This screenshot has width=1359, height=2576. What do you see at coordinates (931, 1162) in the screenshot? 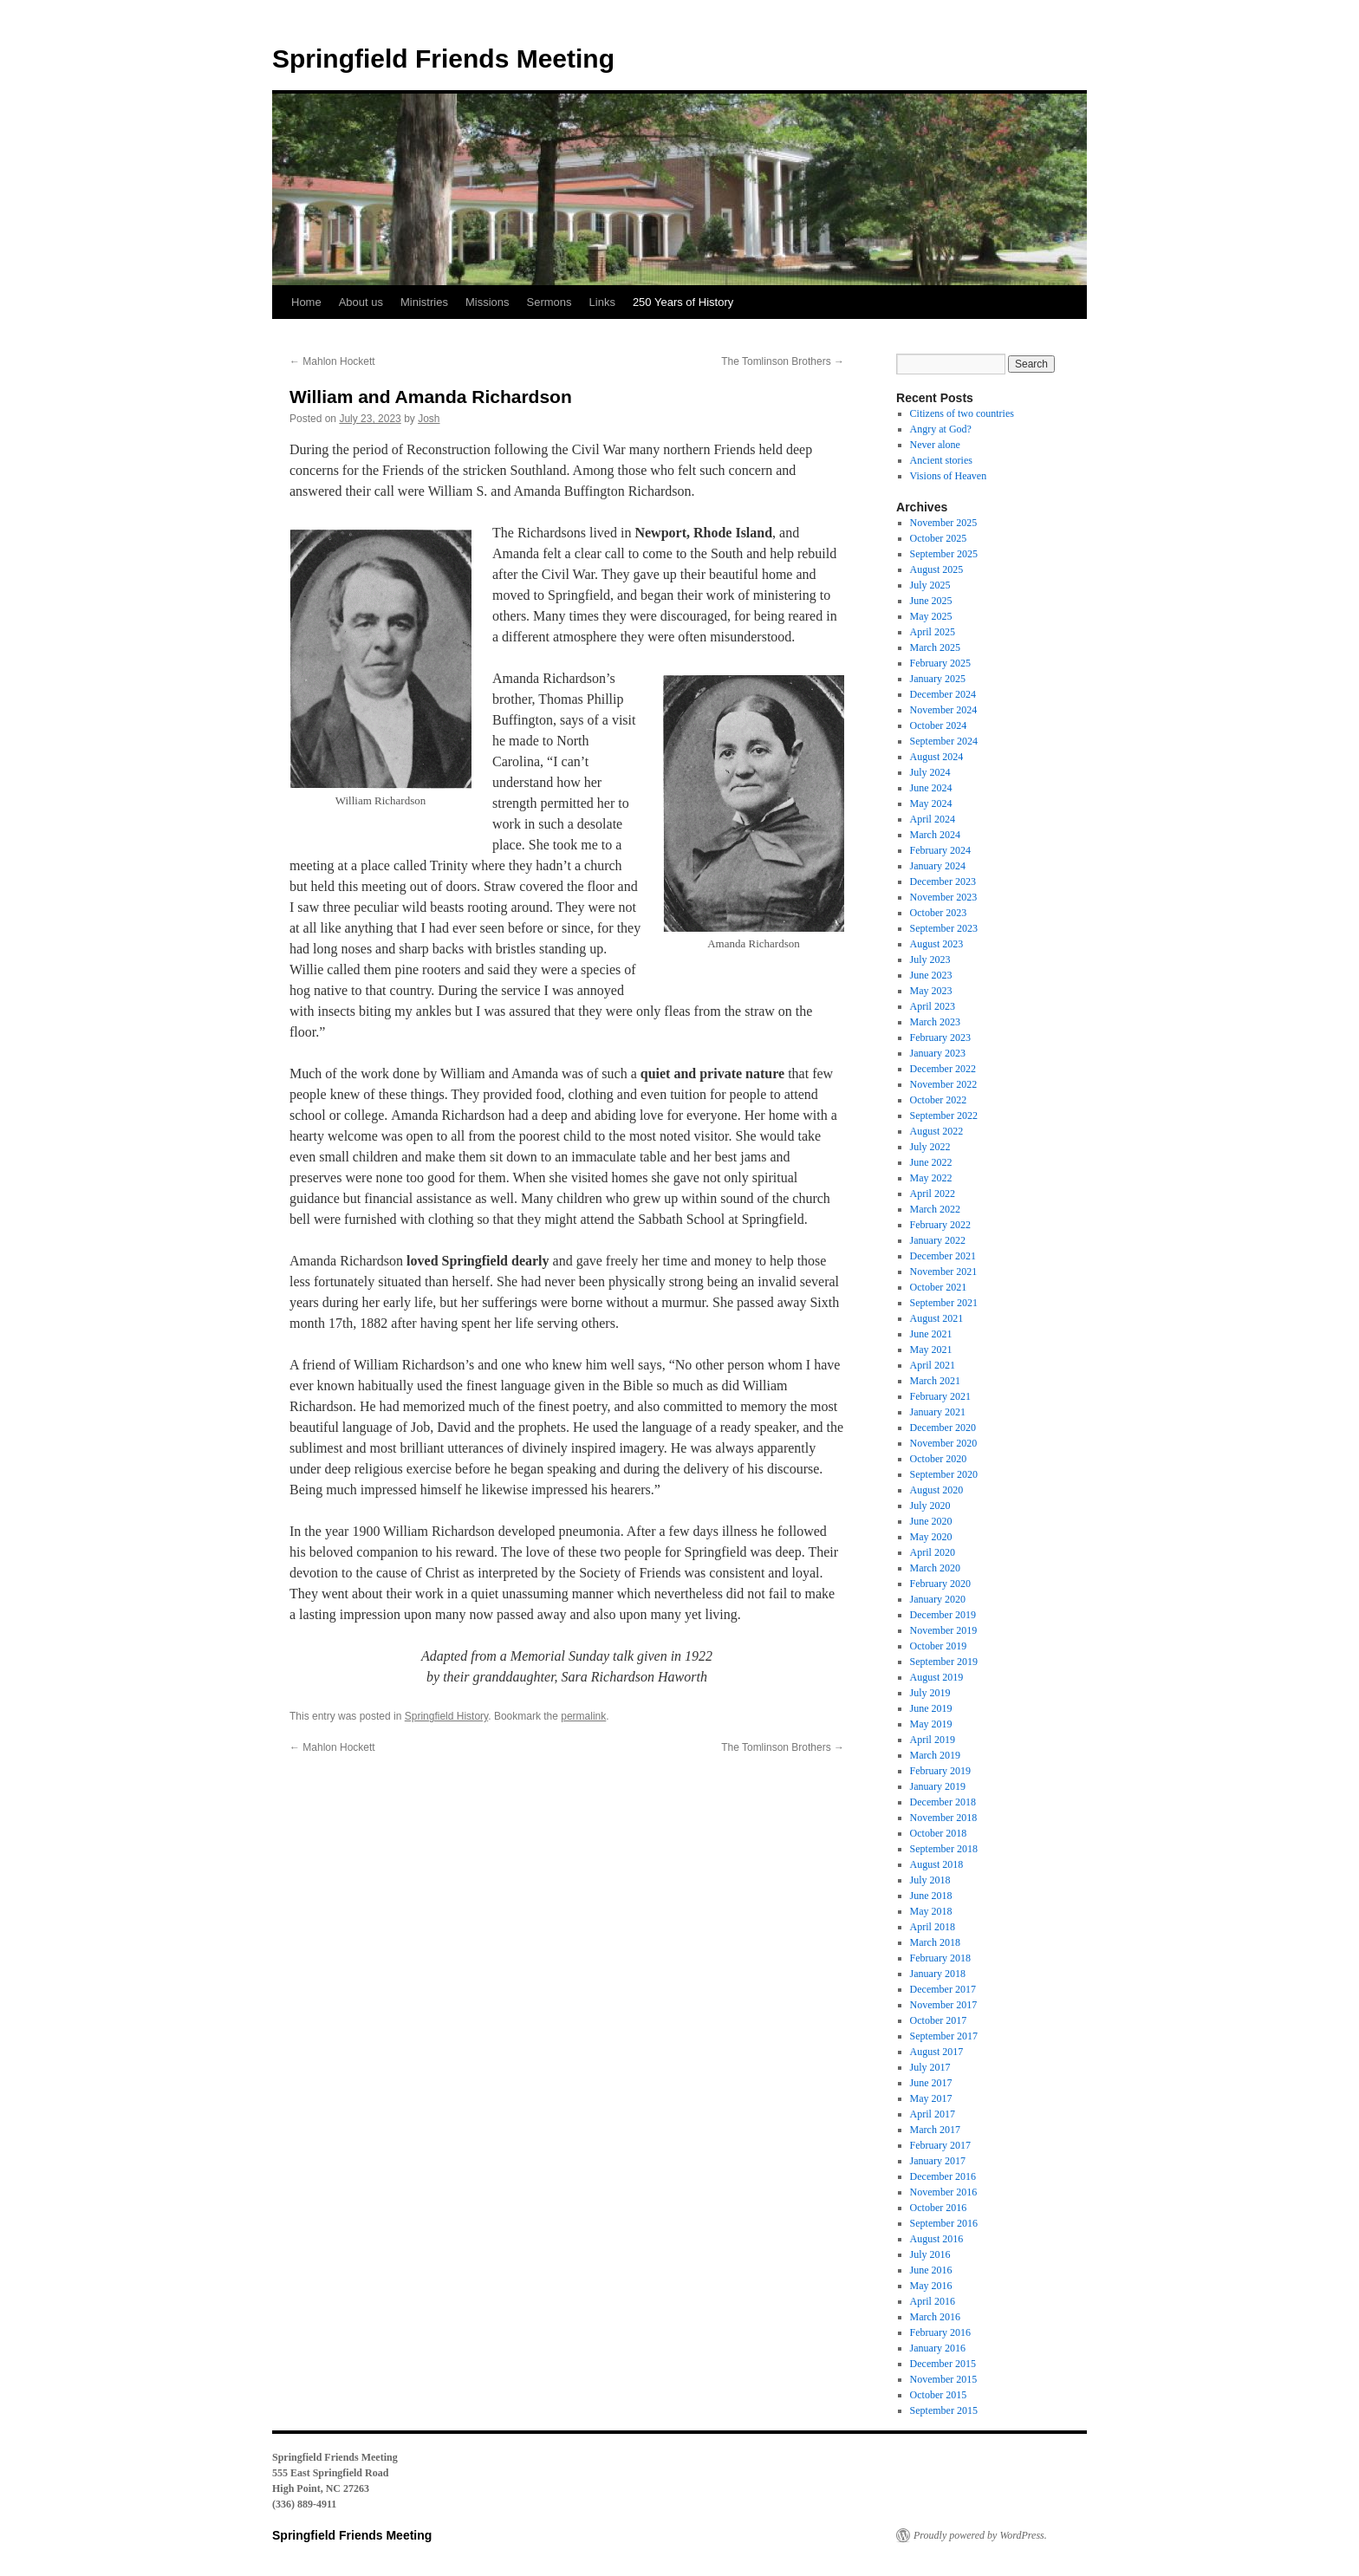
I see `June 2022` at bounding box center [931, 1162].